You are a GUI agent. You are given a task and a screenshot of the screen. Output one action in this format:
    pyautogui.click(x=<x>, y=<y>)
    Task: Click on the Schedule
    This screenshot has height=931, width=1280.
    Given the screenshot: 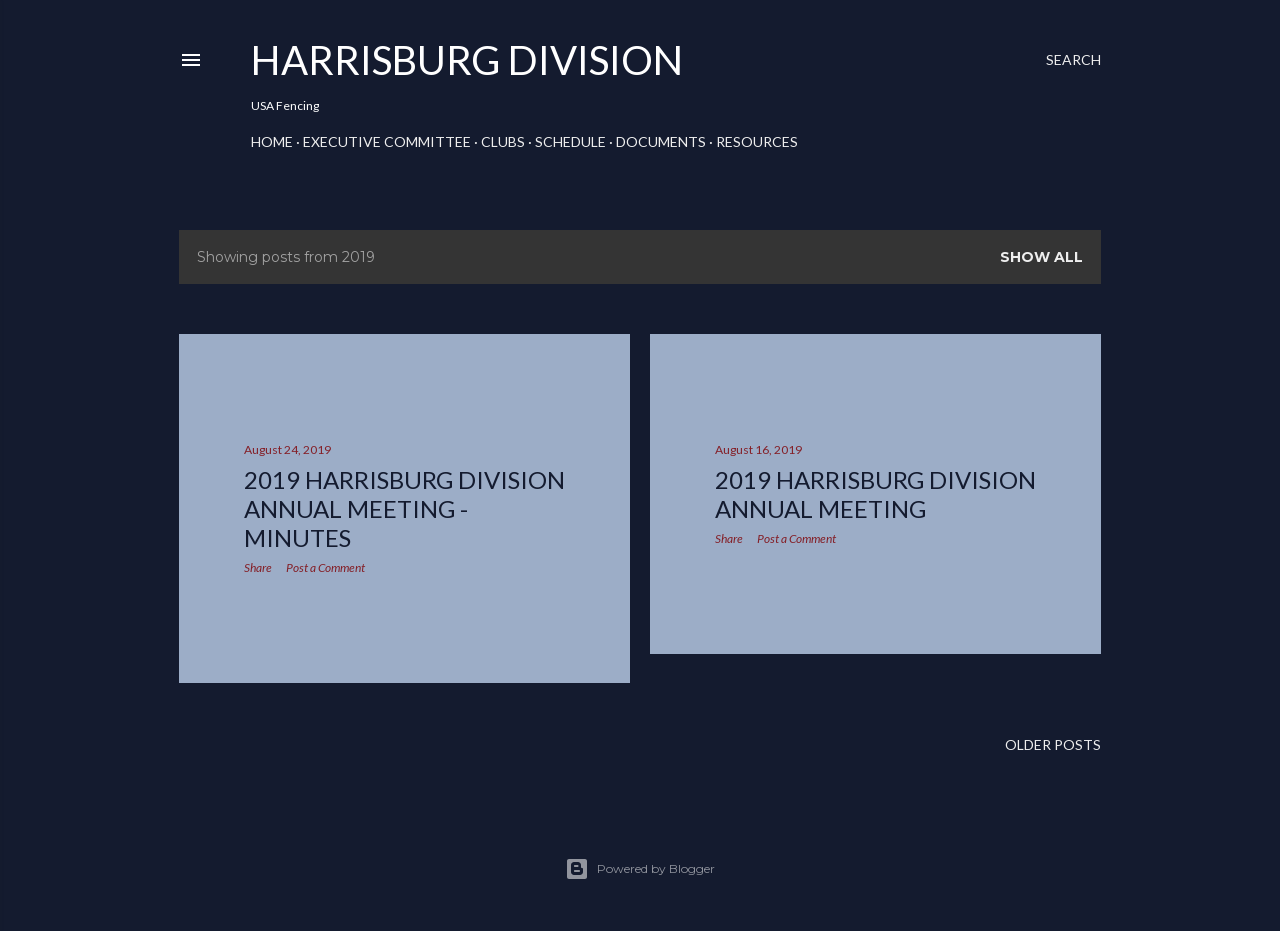 What is the action you would take?
    pyautogui.click(x=570, y=141)
    